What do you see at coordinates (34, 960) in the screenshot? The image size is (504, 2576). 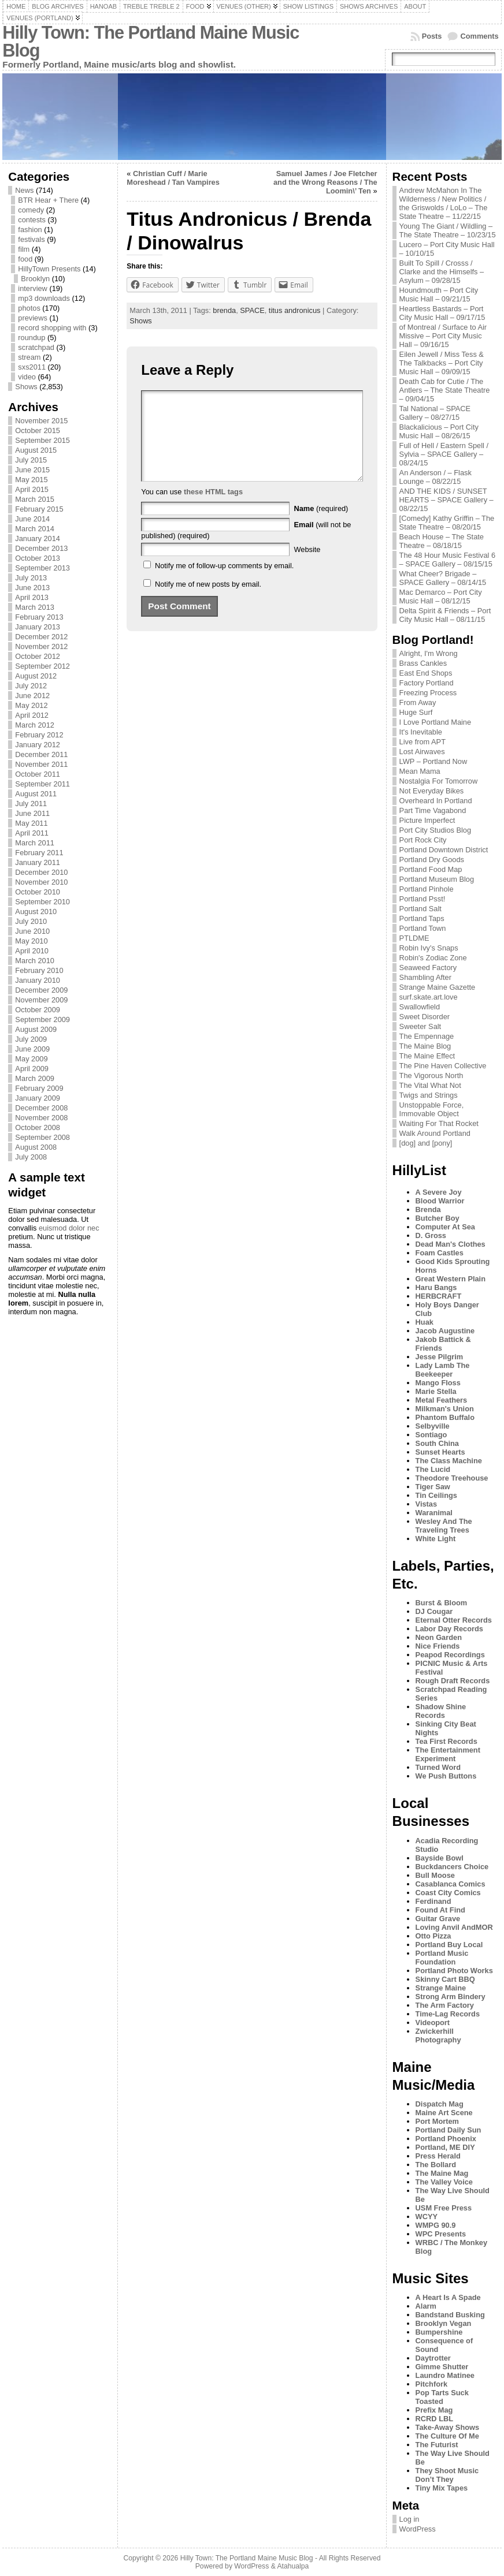 I see `March 2010` at bounding box center [34, 960].